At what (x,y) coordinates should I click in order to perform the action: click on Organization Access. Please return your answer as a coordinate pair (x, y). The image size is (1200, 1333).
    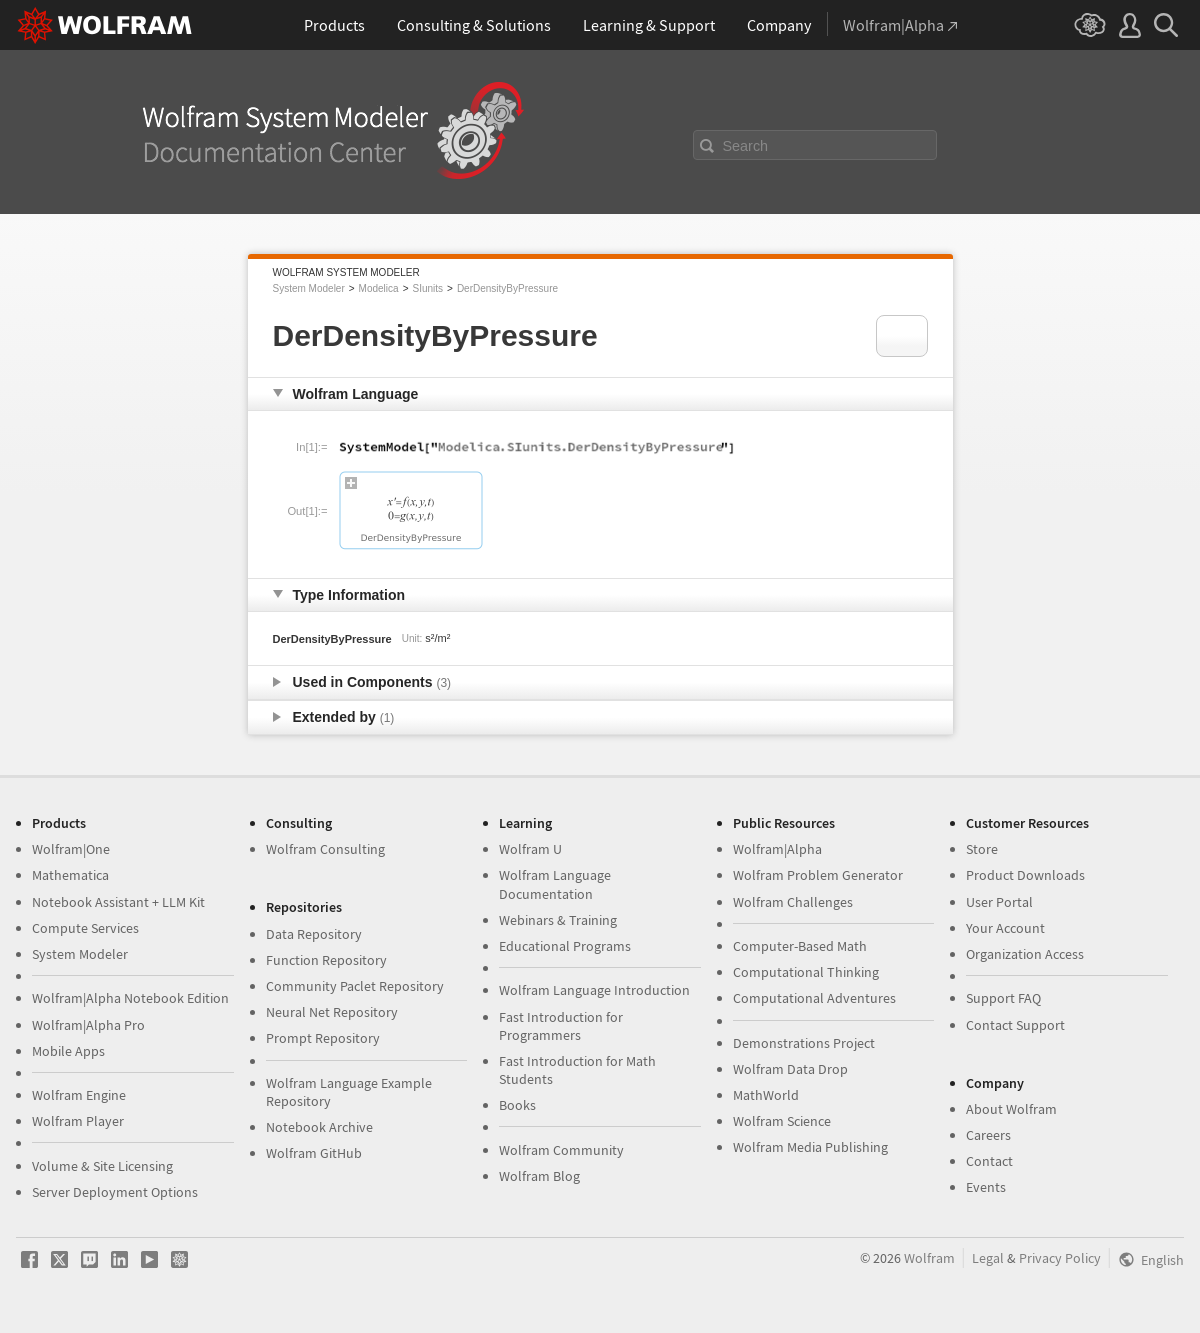
    Looking at the image, I should click on (1025, 954).